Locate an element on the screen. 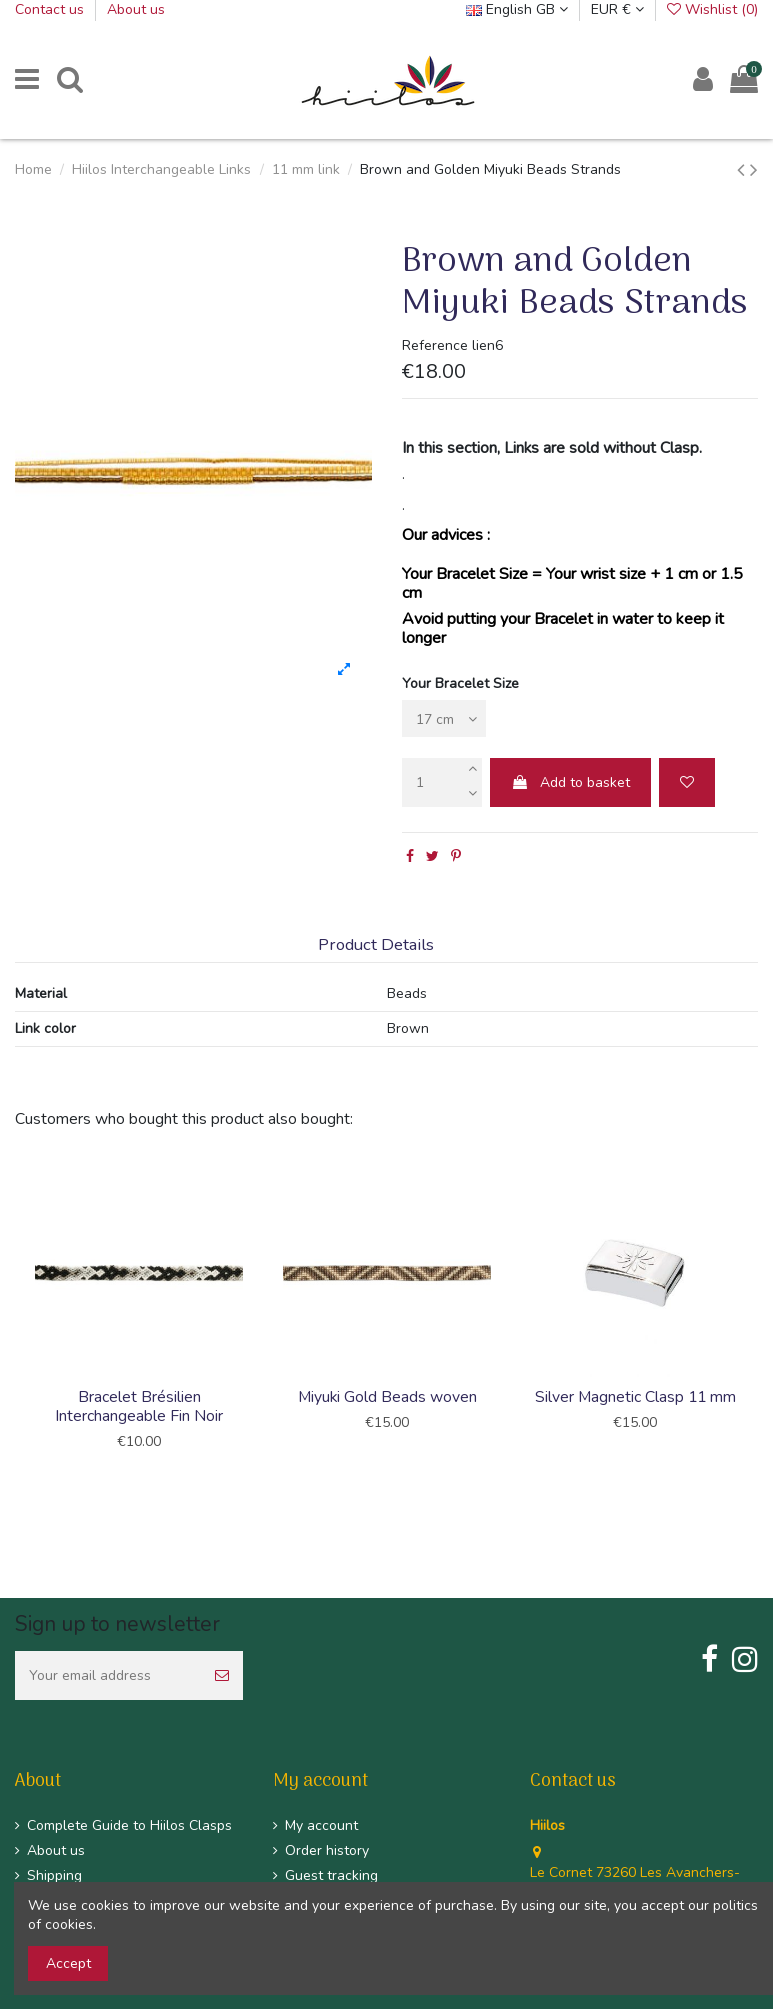 Image resolution: width=773 pixels, height=2009 pixels. Miyuki Gold Beads woven is located at coordinates (387, 1397).